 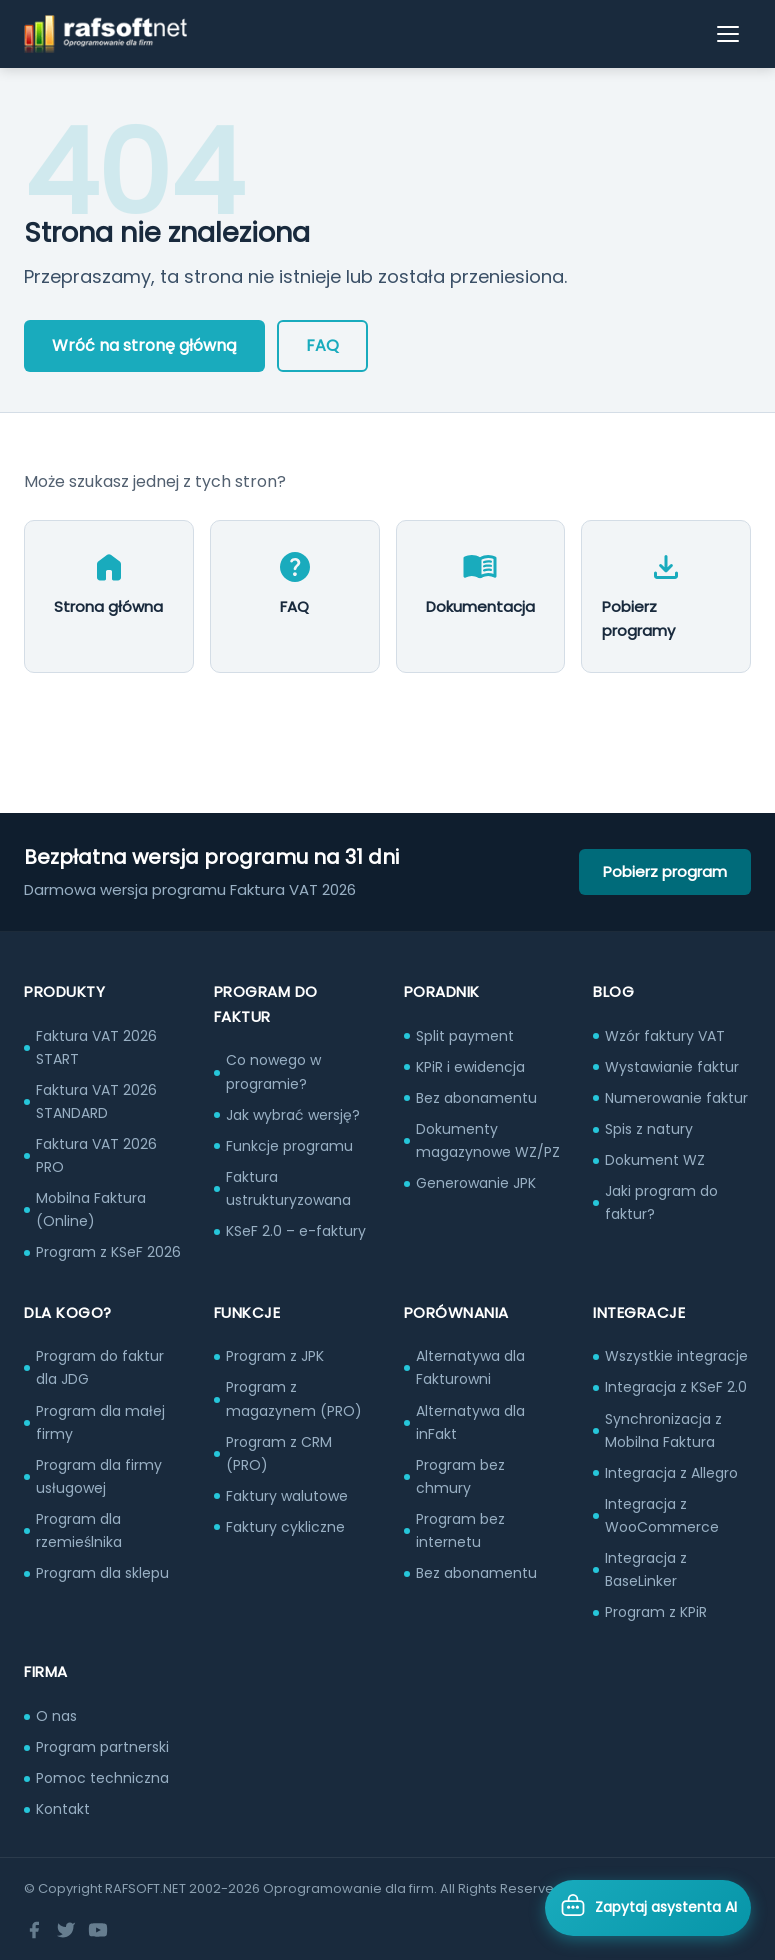 What do you see at coordinates (656, 1612) in the screenshot?
I see `Program z KPiR` at bounding box center [656, 1612].